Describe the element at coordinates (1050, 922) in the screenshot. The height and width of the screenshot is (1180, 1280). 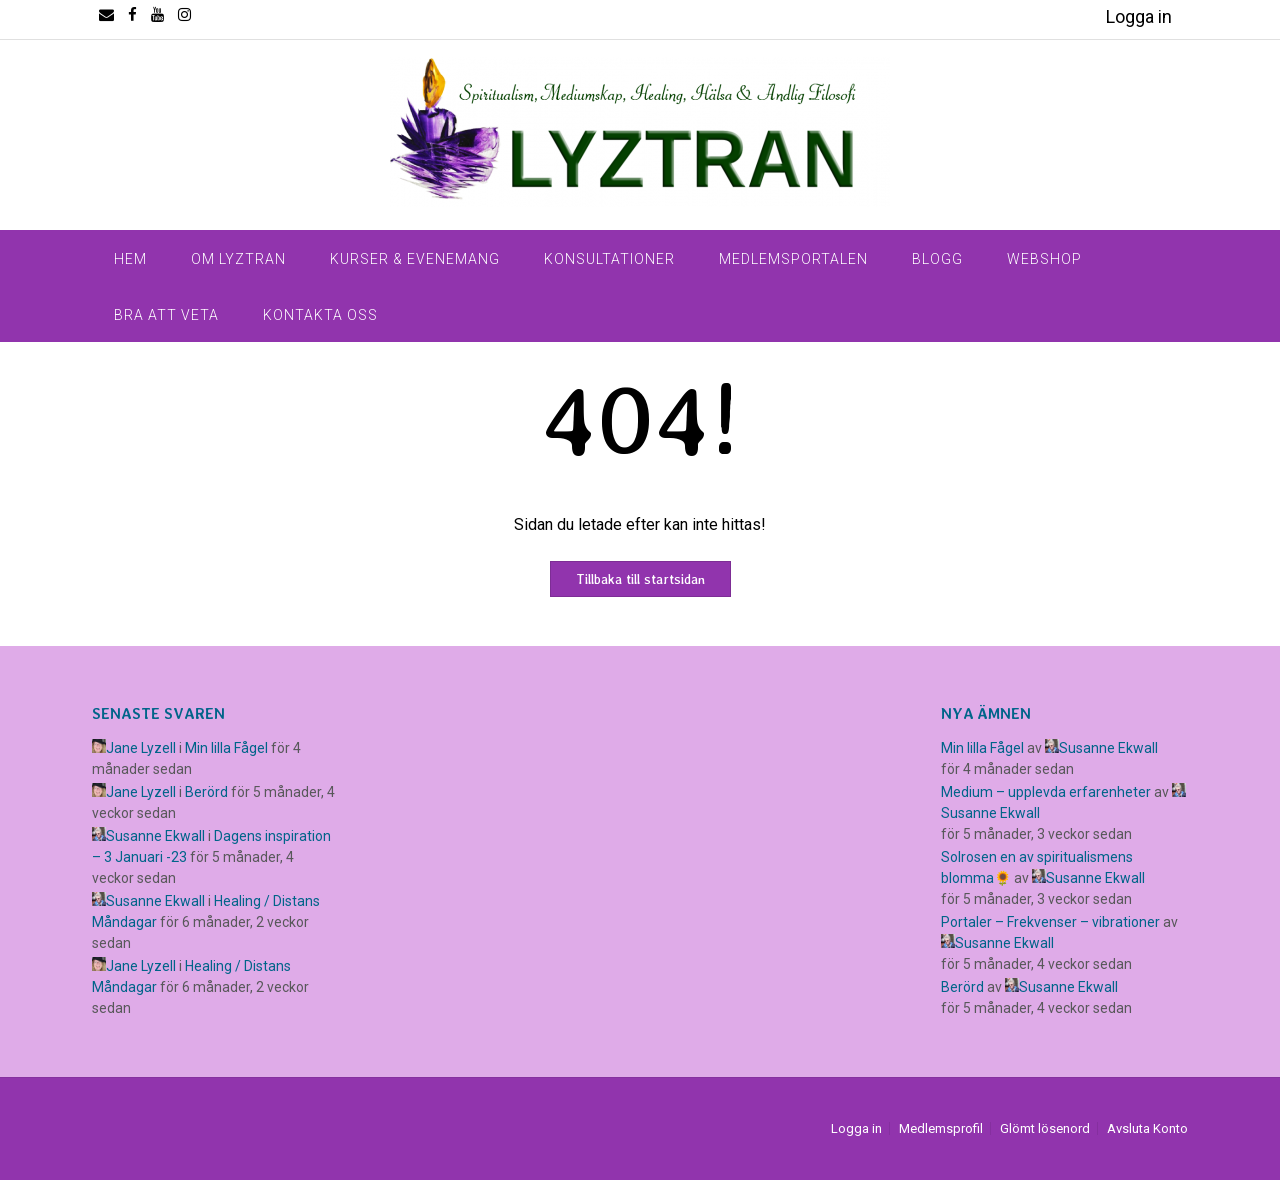
I see `Portaler – Frekvenser – vibrationer` at that location.